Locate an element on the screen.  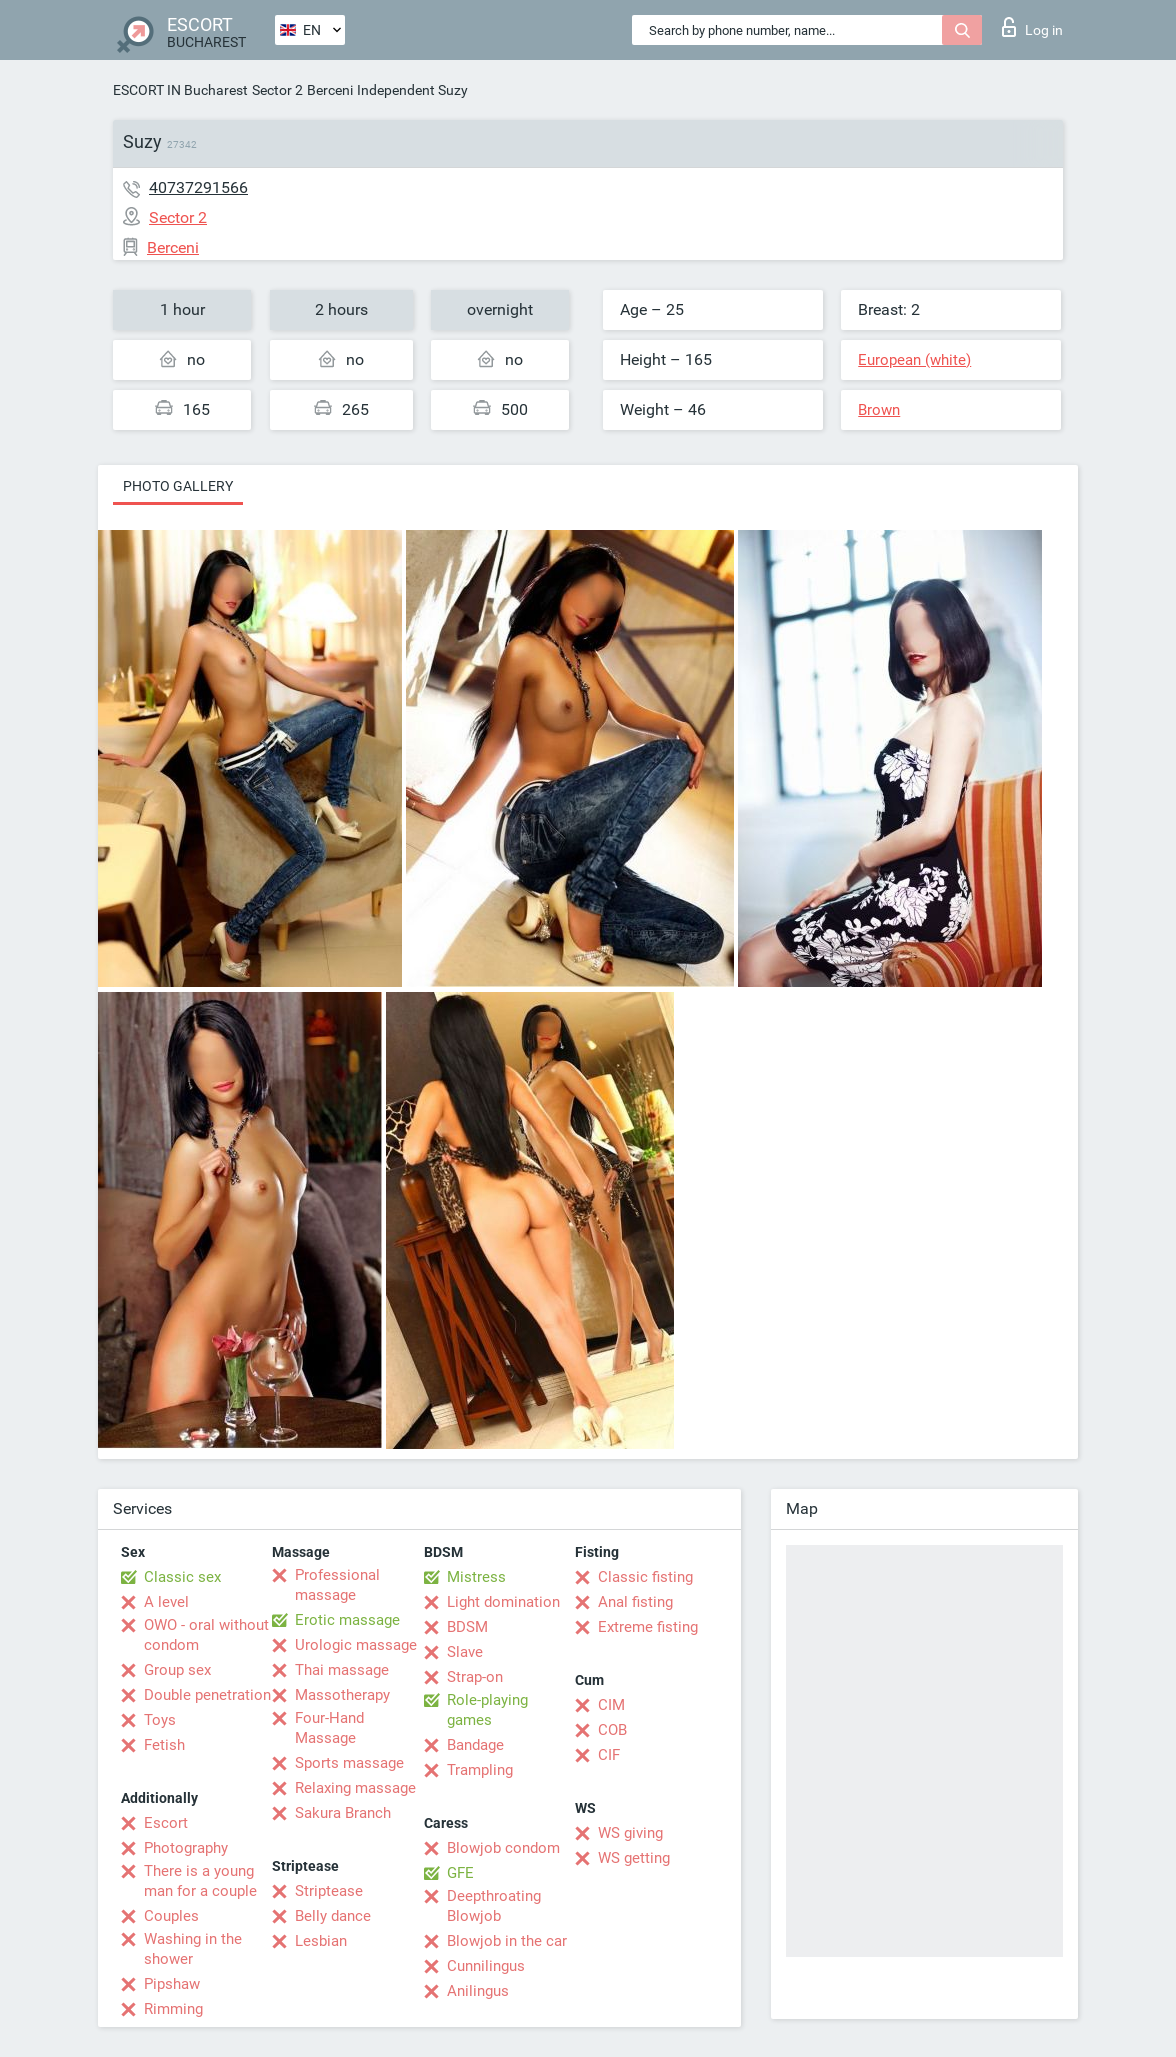
European (white) is located at coordinates (914, 360).